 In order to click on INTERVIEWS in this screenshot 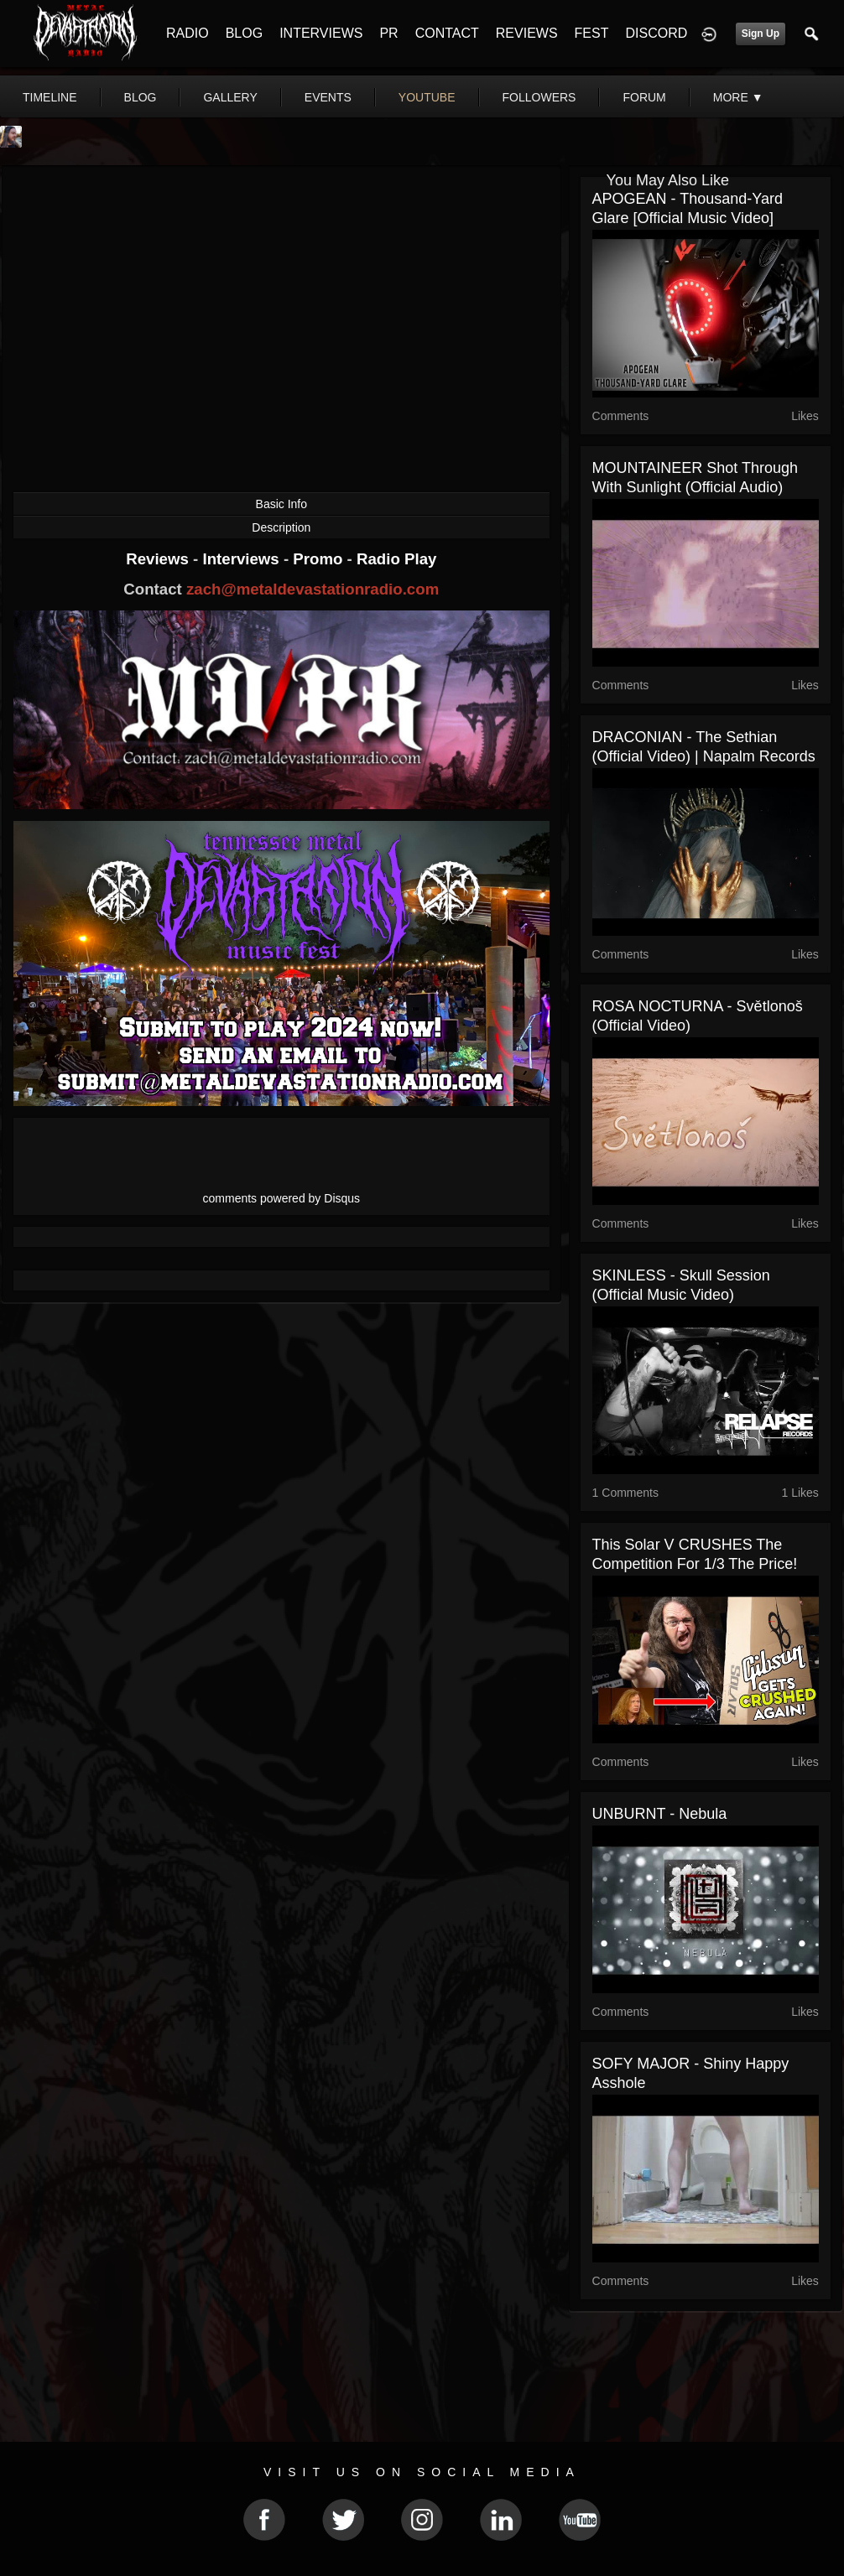, I will do `click(320, 33)`.